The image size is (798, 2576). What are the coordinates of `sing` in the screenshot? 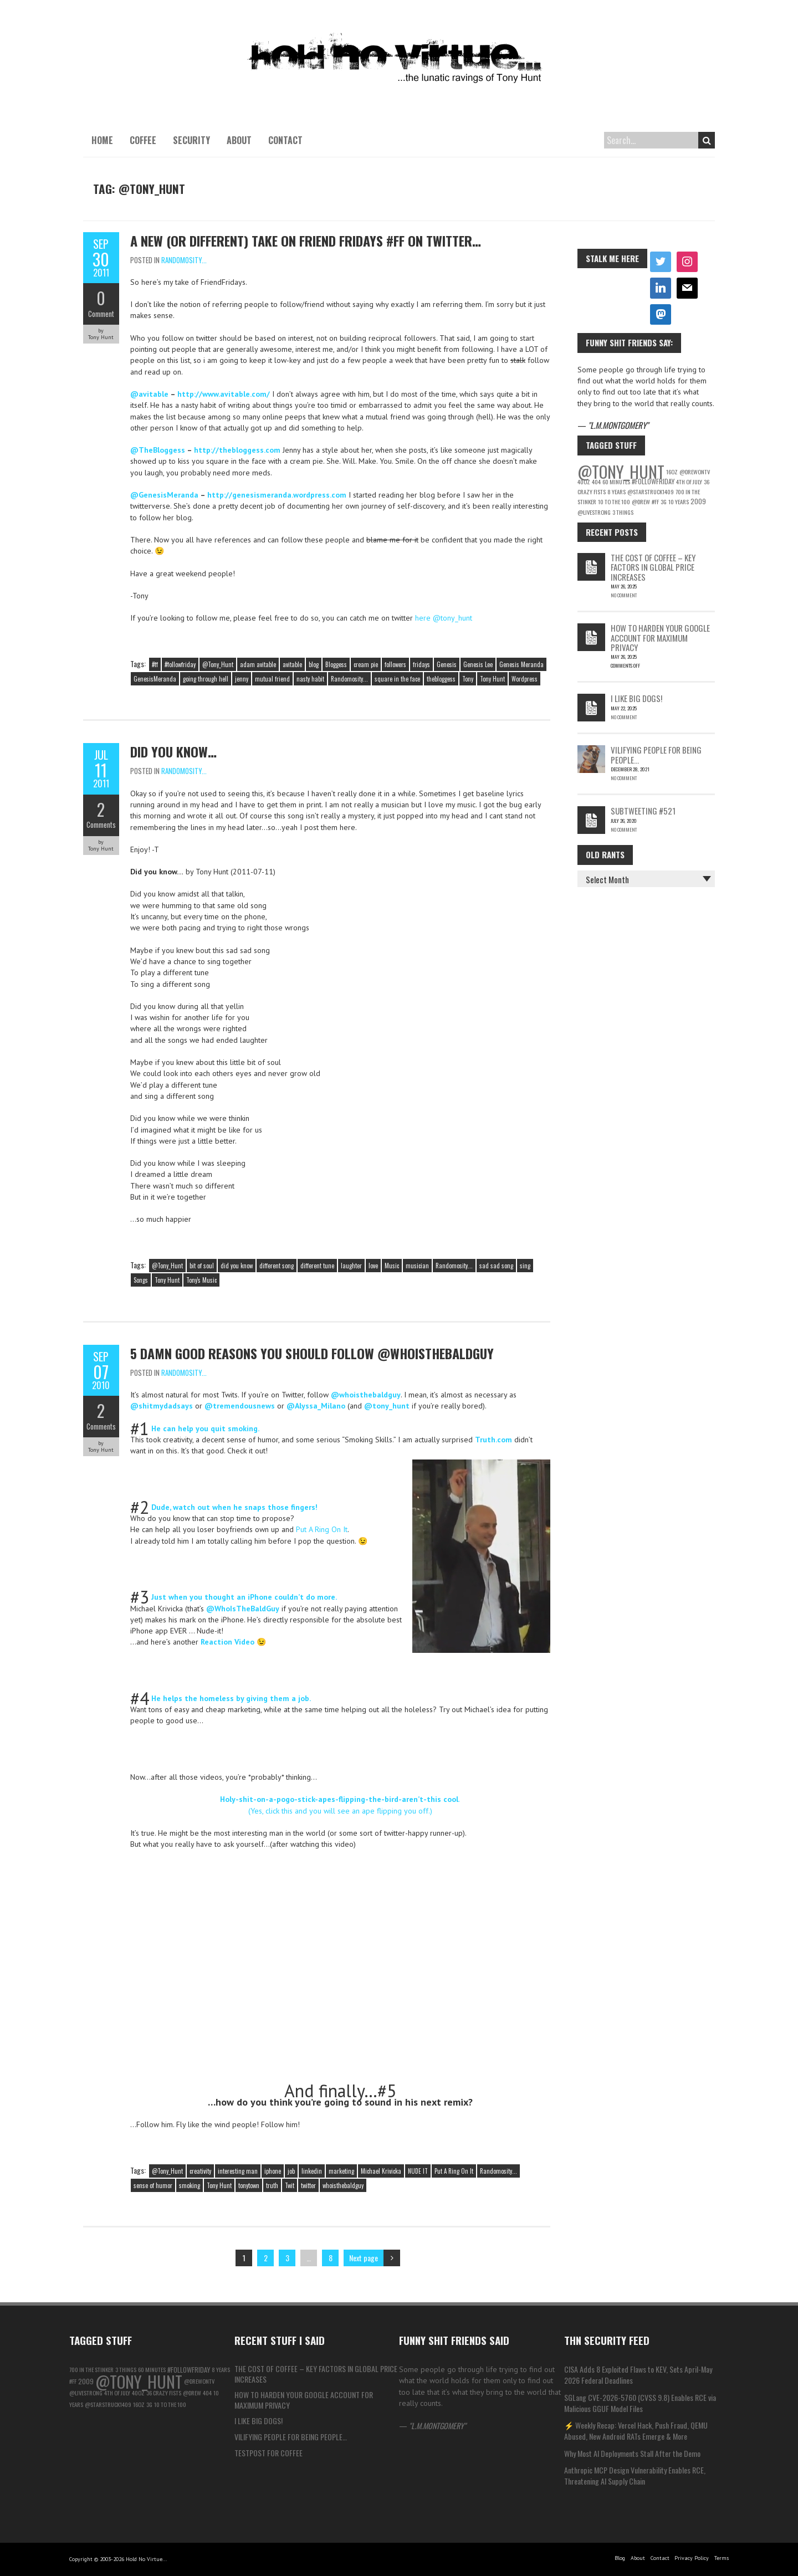 It's located at (525, 1265).